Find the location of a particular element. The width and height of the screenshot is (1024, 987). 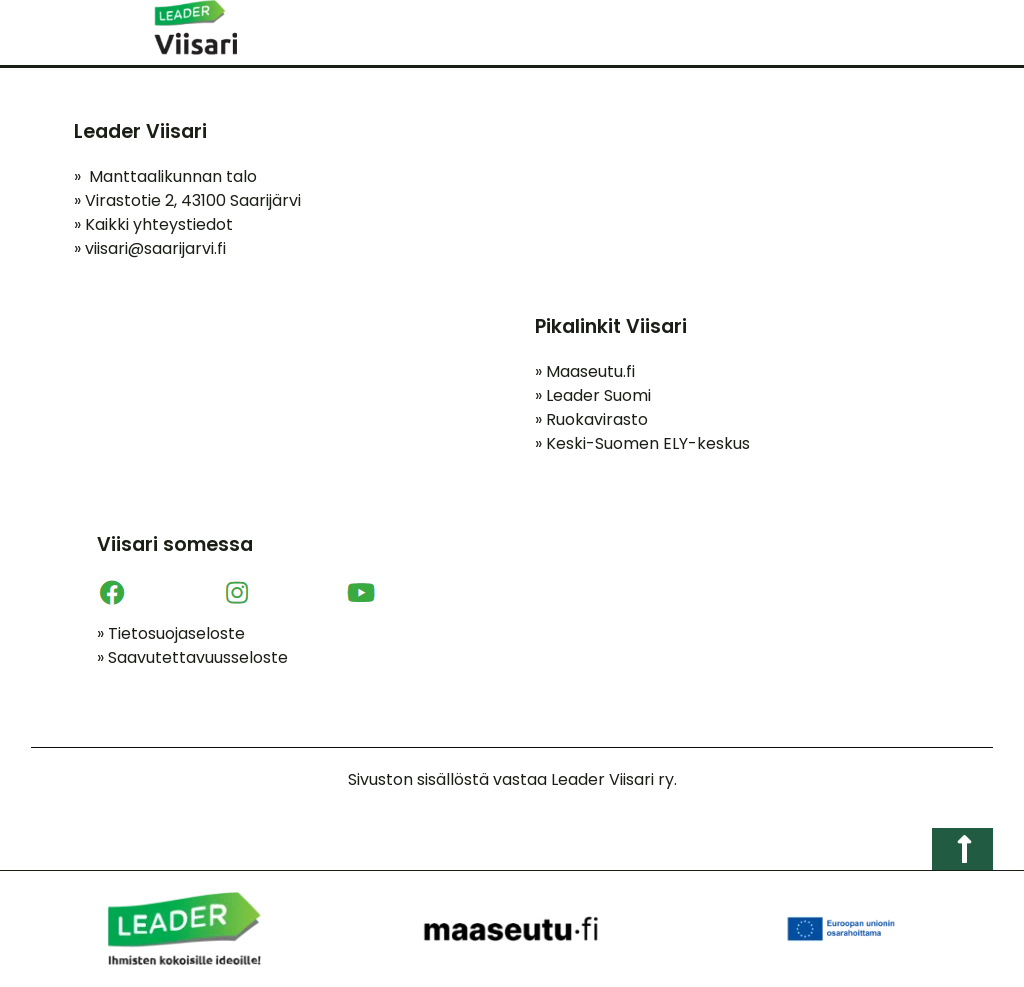

Keski-Suomen ELY-keskus is located at coordinates (642, 443).